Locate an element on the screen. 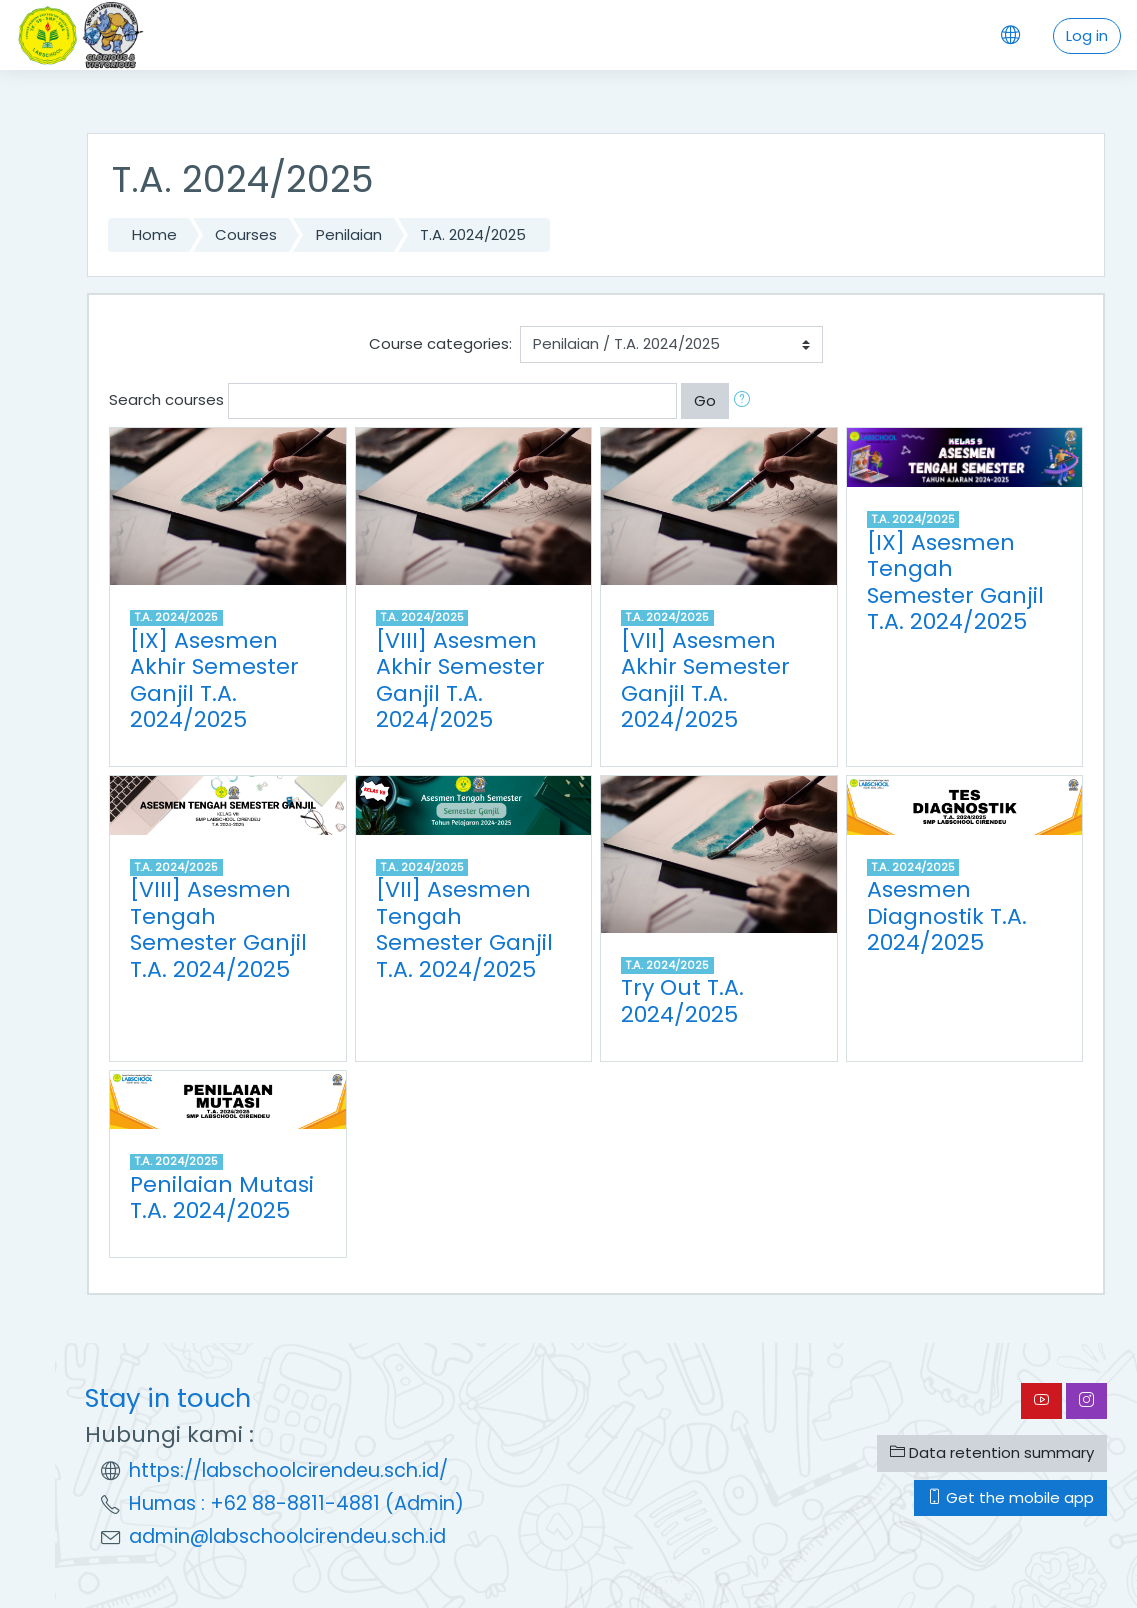 The width and height of the screenshot is (1137, 1608). Data retention summary is located at coordinates (992, 1452).